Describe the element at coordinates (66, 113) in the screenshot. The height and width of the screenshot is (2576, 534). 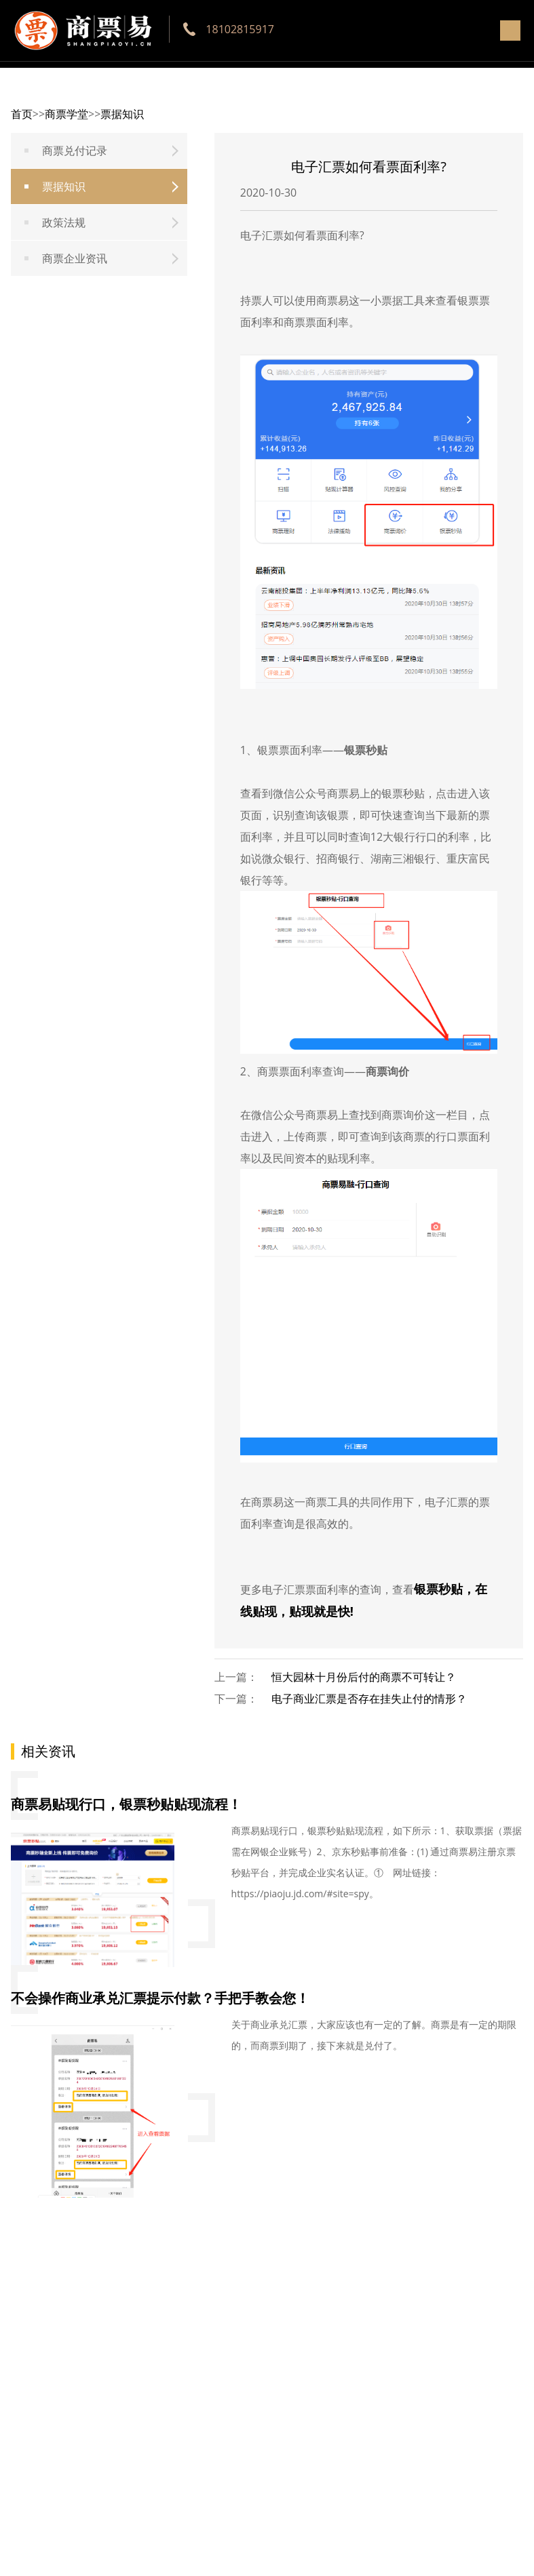
I see `商票学堂` at that location.